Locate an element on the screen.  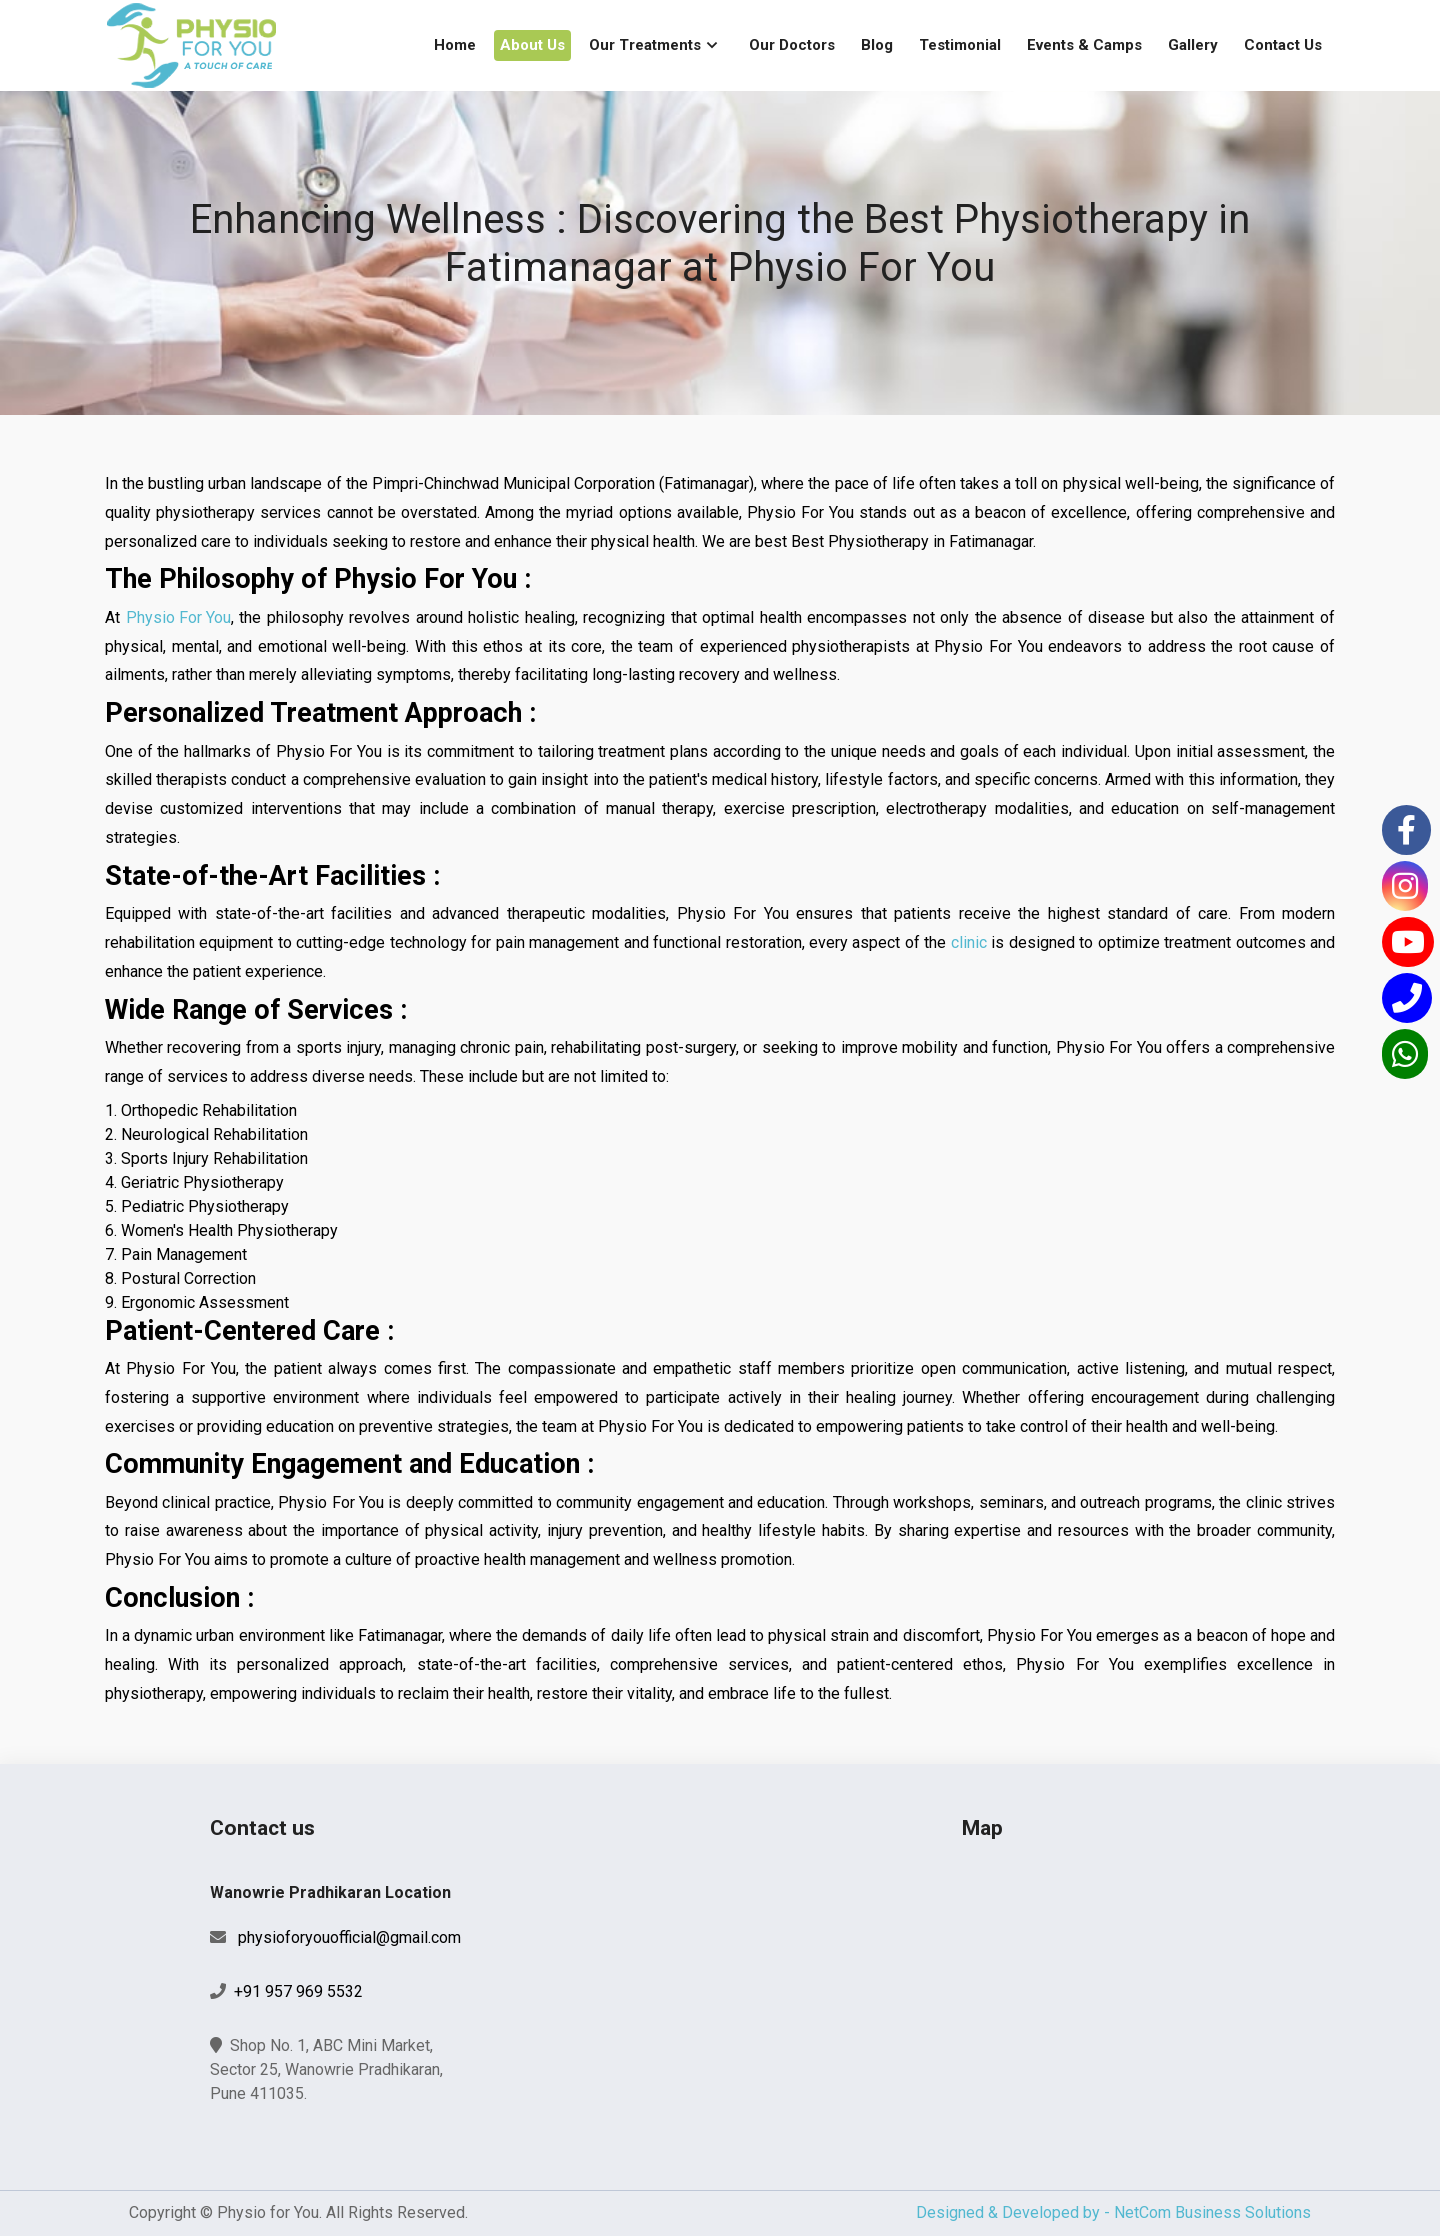
Our Doctors is located at coordinates (792, 45).